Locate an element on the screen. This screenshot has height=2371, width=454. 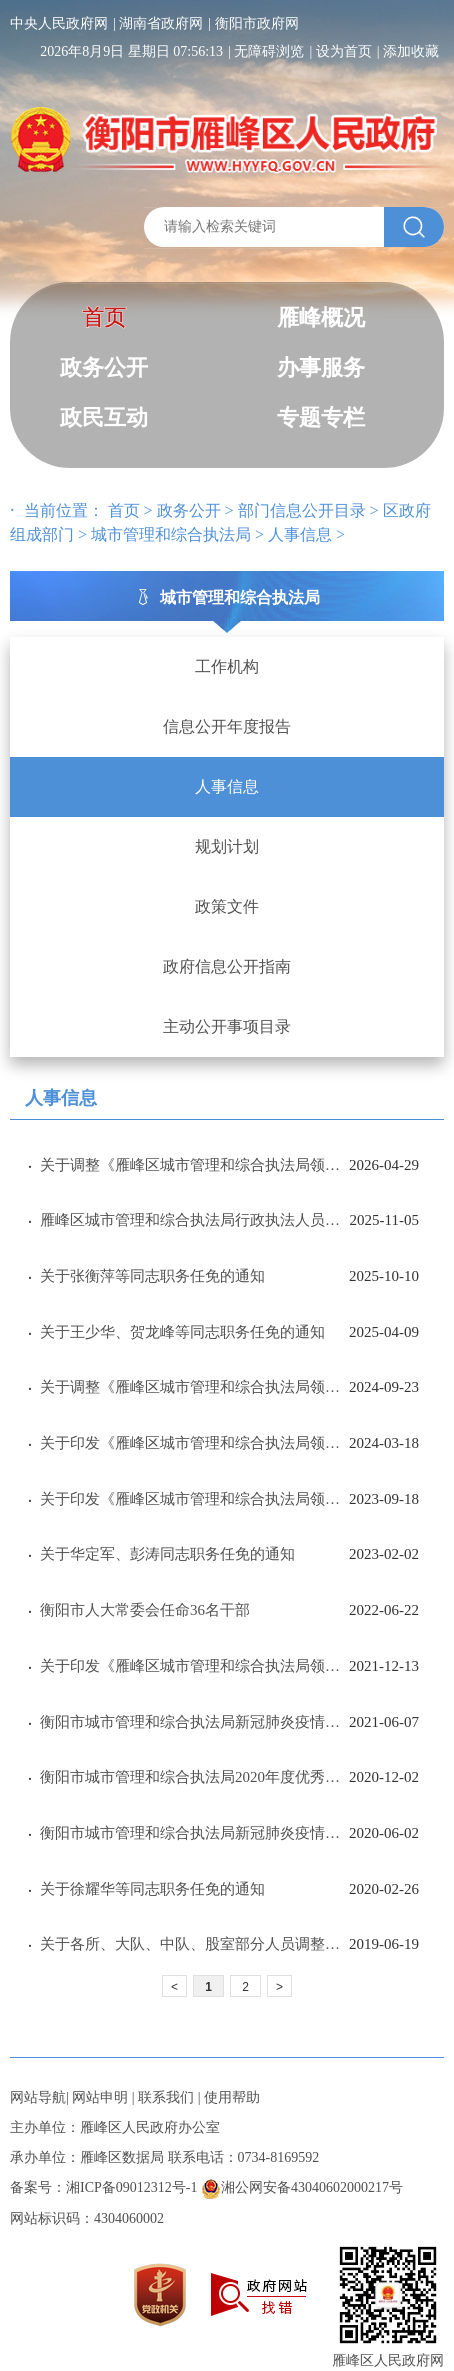
湘公网安备43040602000217号 is located at coordinates (302, 2187).